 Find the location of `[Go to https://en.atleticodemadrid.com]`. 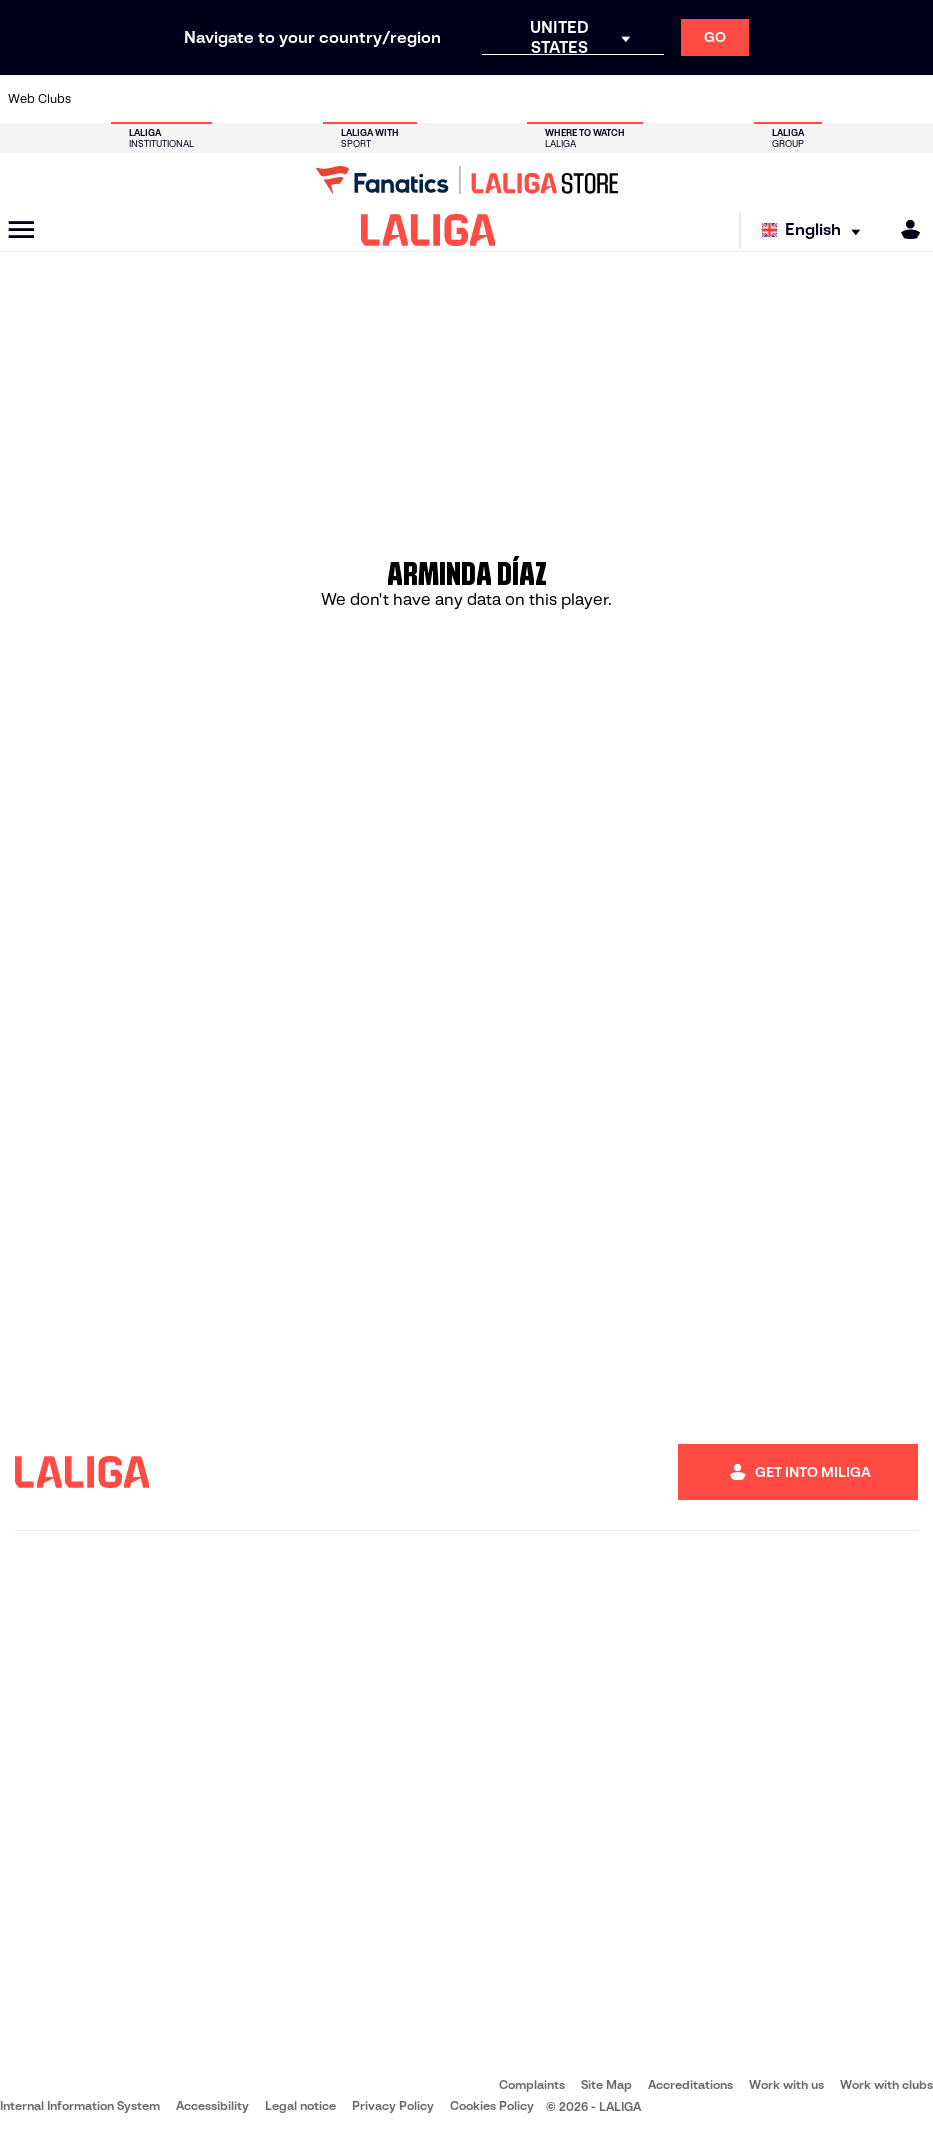

[Go to https://en.atleticodemadrid.com] is located at coordinates (141, 99).